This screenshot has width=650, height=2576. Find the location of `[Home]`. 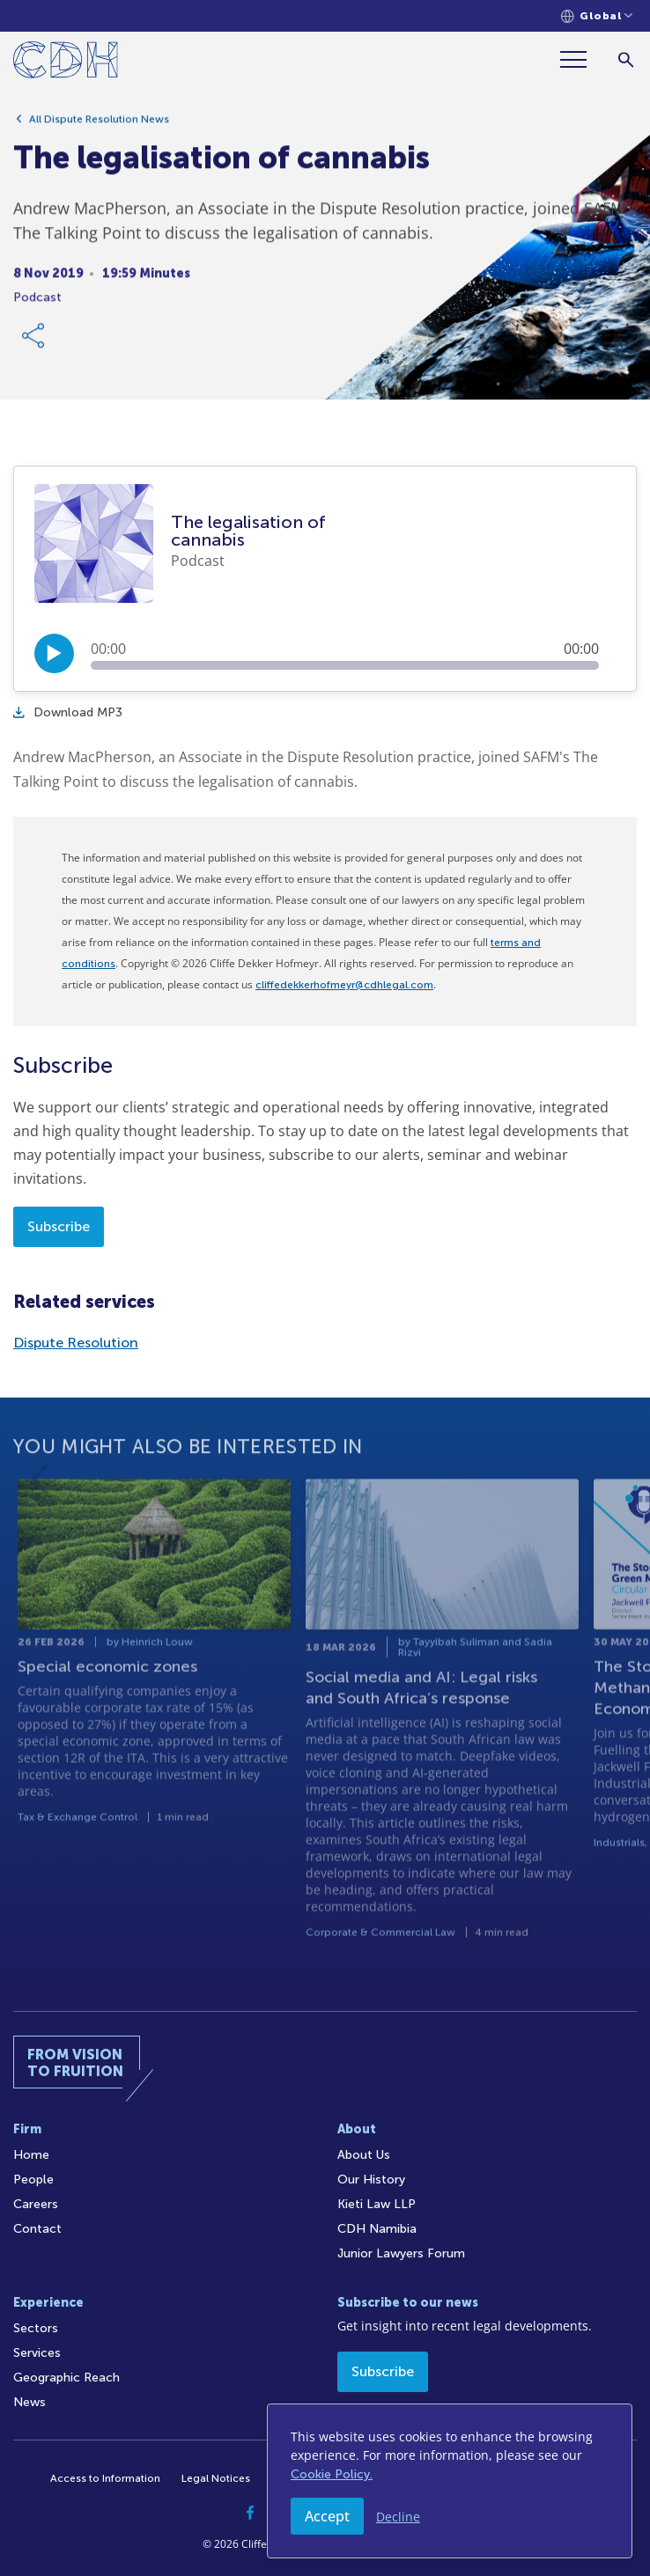

[Home] is located at coordinates (65, 62).